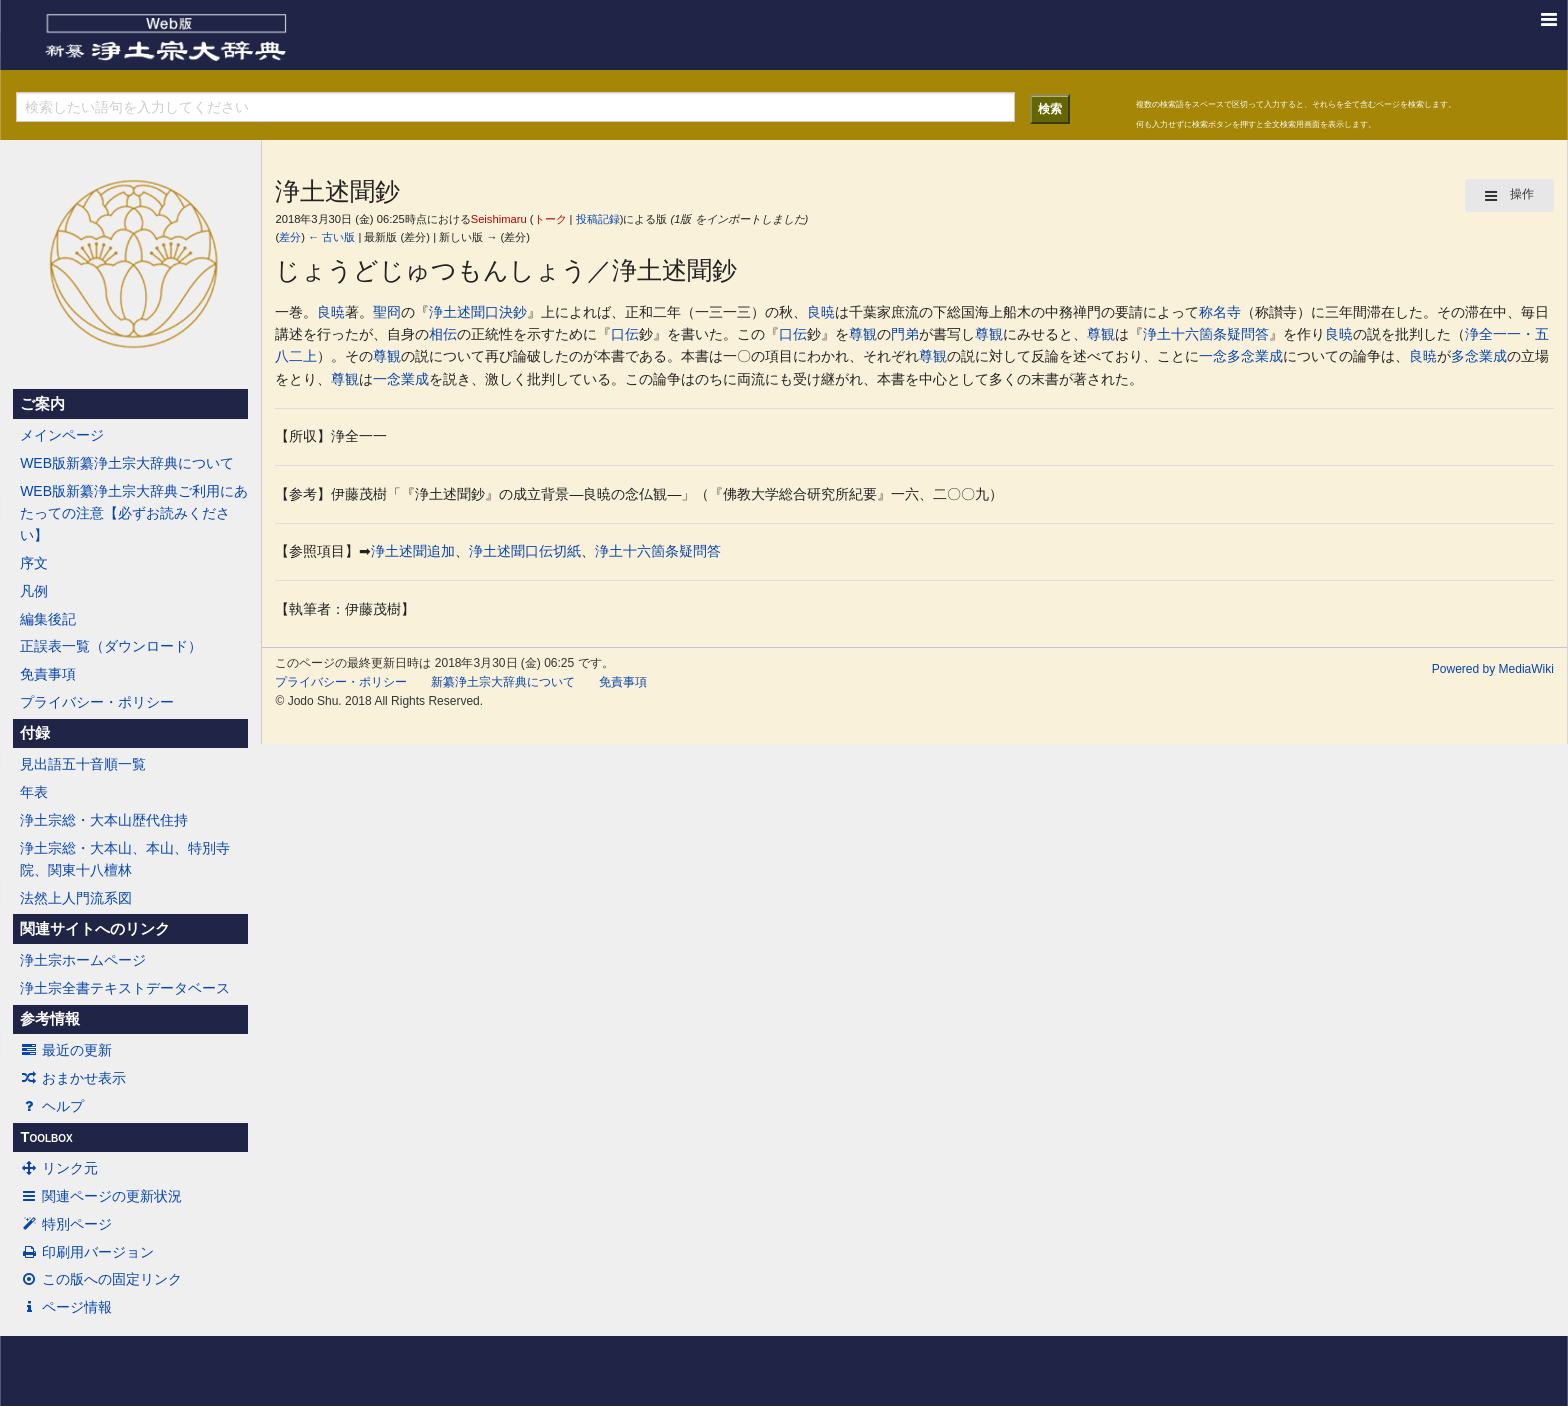 This screenshot has width=1568, height=1406. Describe the element at coordinates (598, 219) in the screenshot. I see `投稿記録` at that location.